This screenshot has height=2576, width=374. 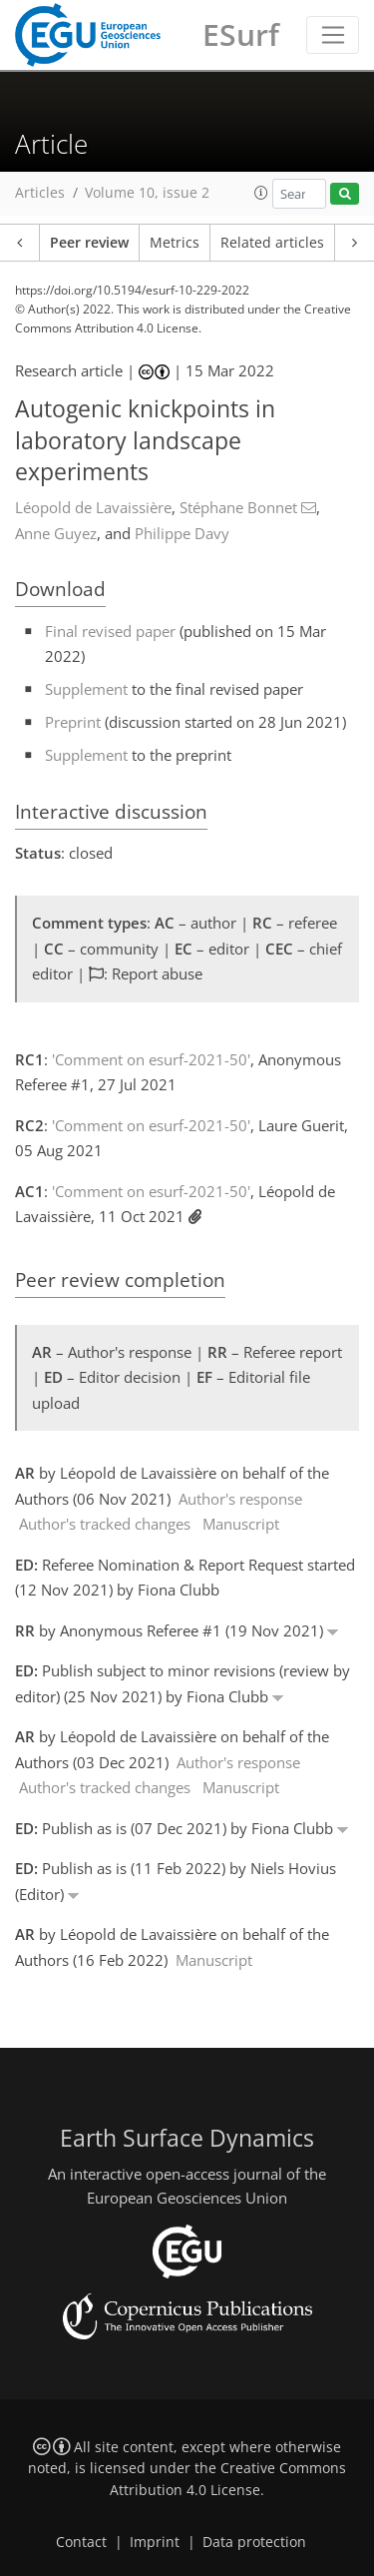 I want to click on [Toggle navigation], so click(x=332, y=35).